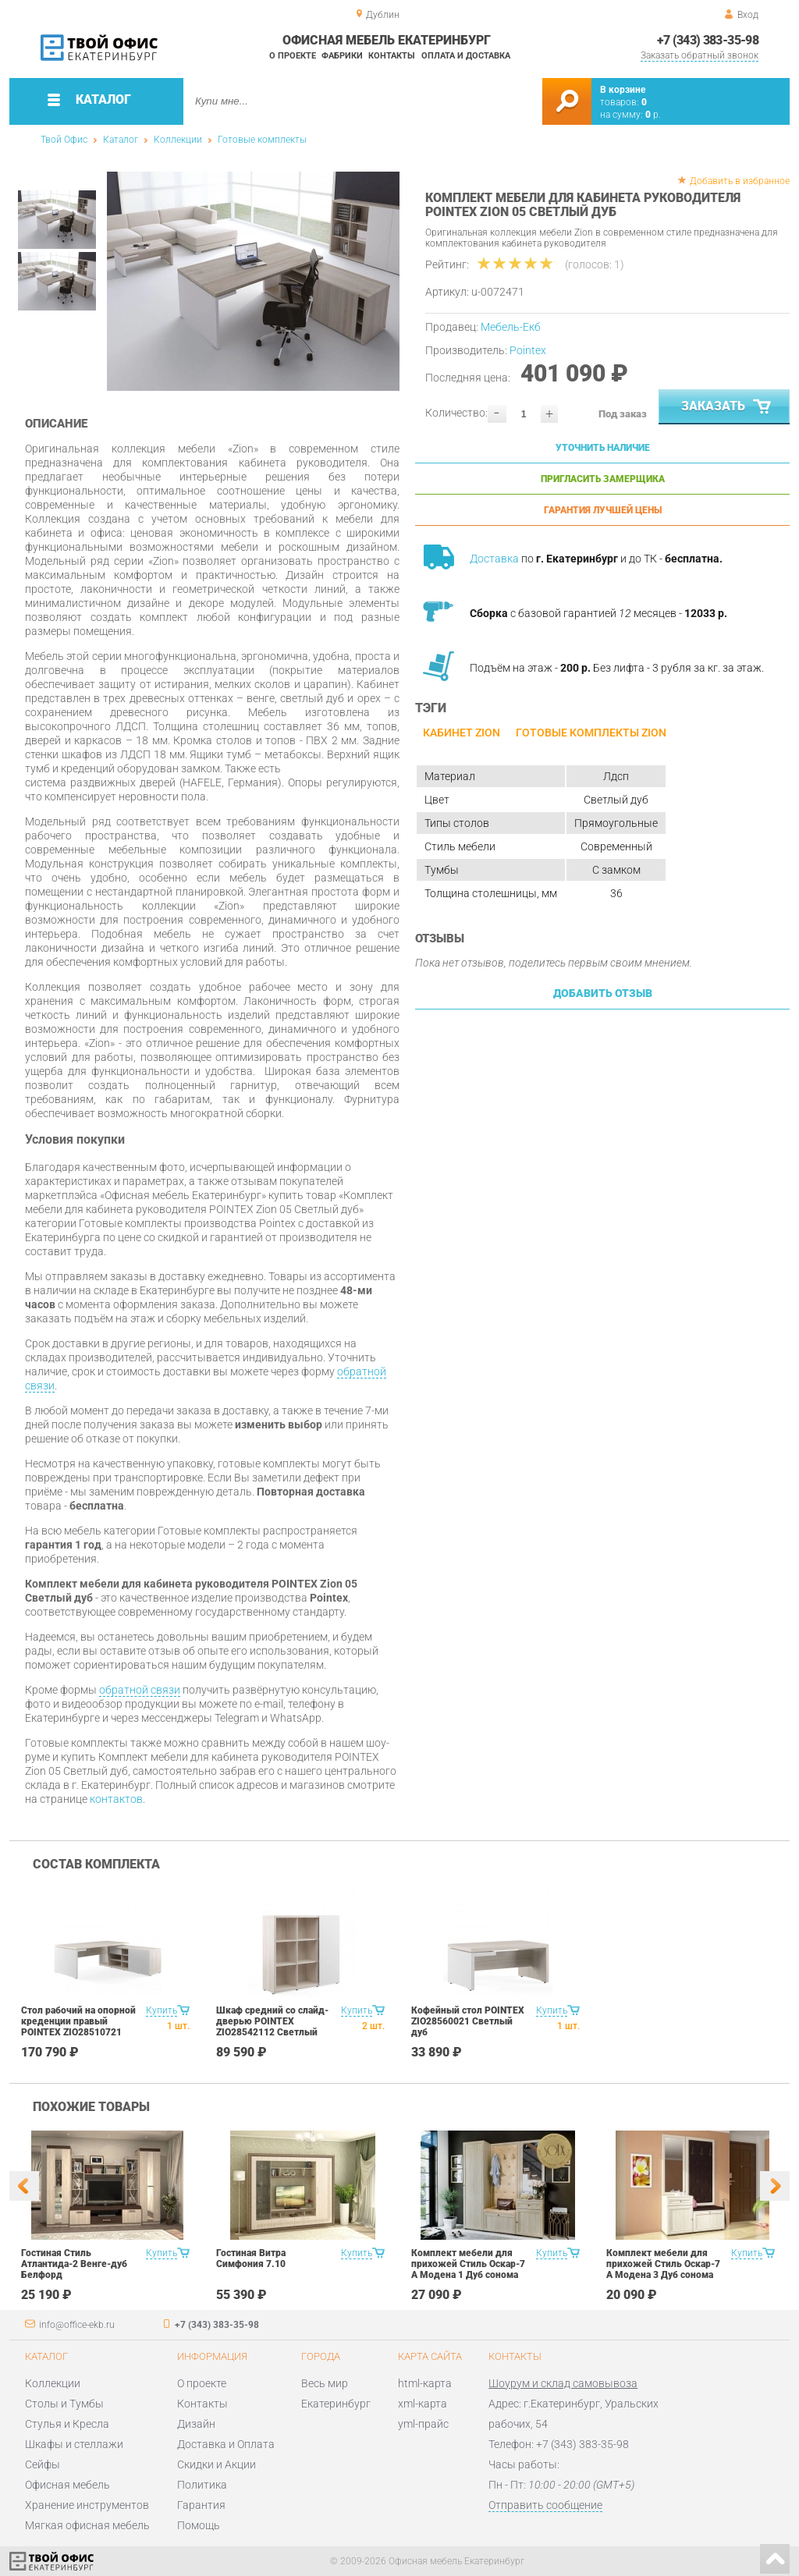 The width and height of the screenshot is (799, 2576). I want to click on +7 (343) 383-35-98, so click(707, 40).